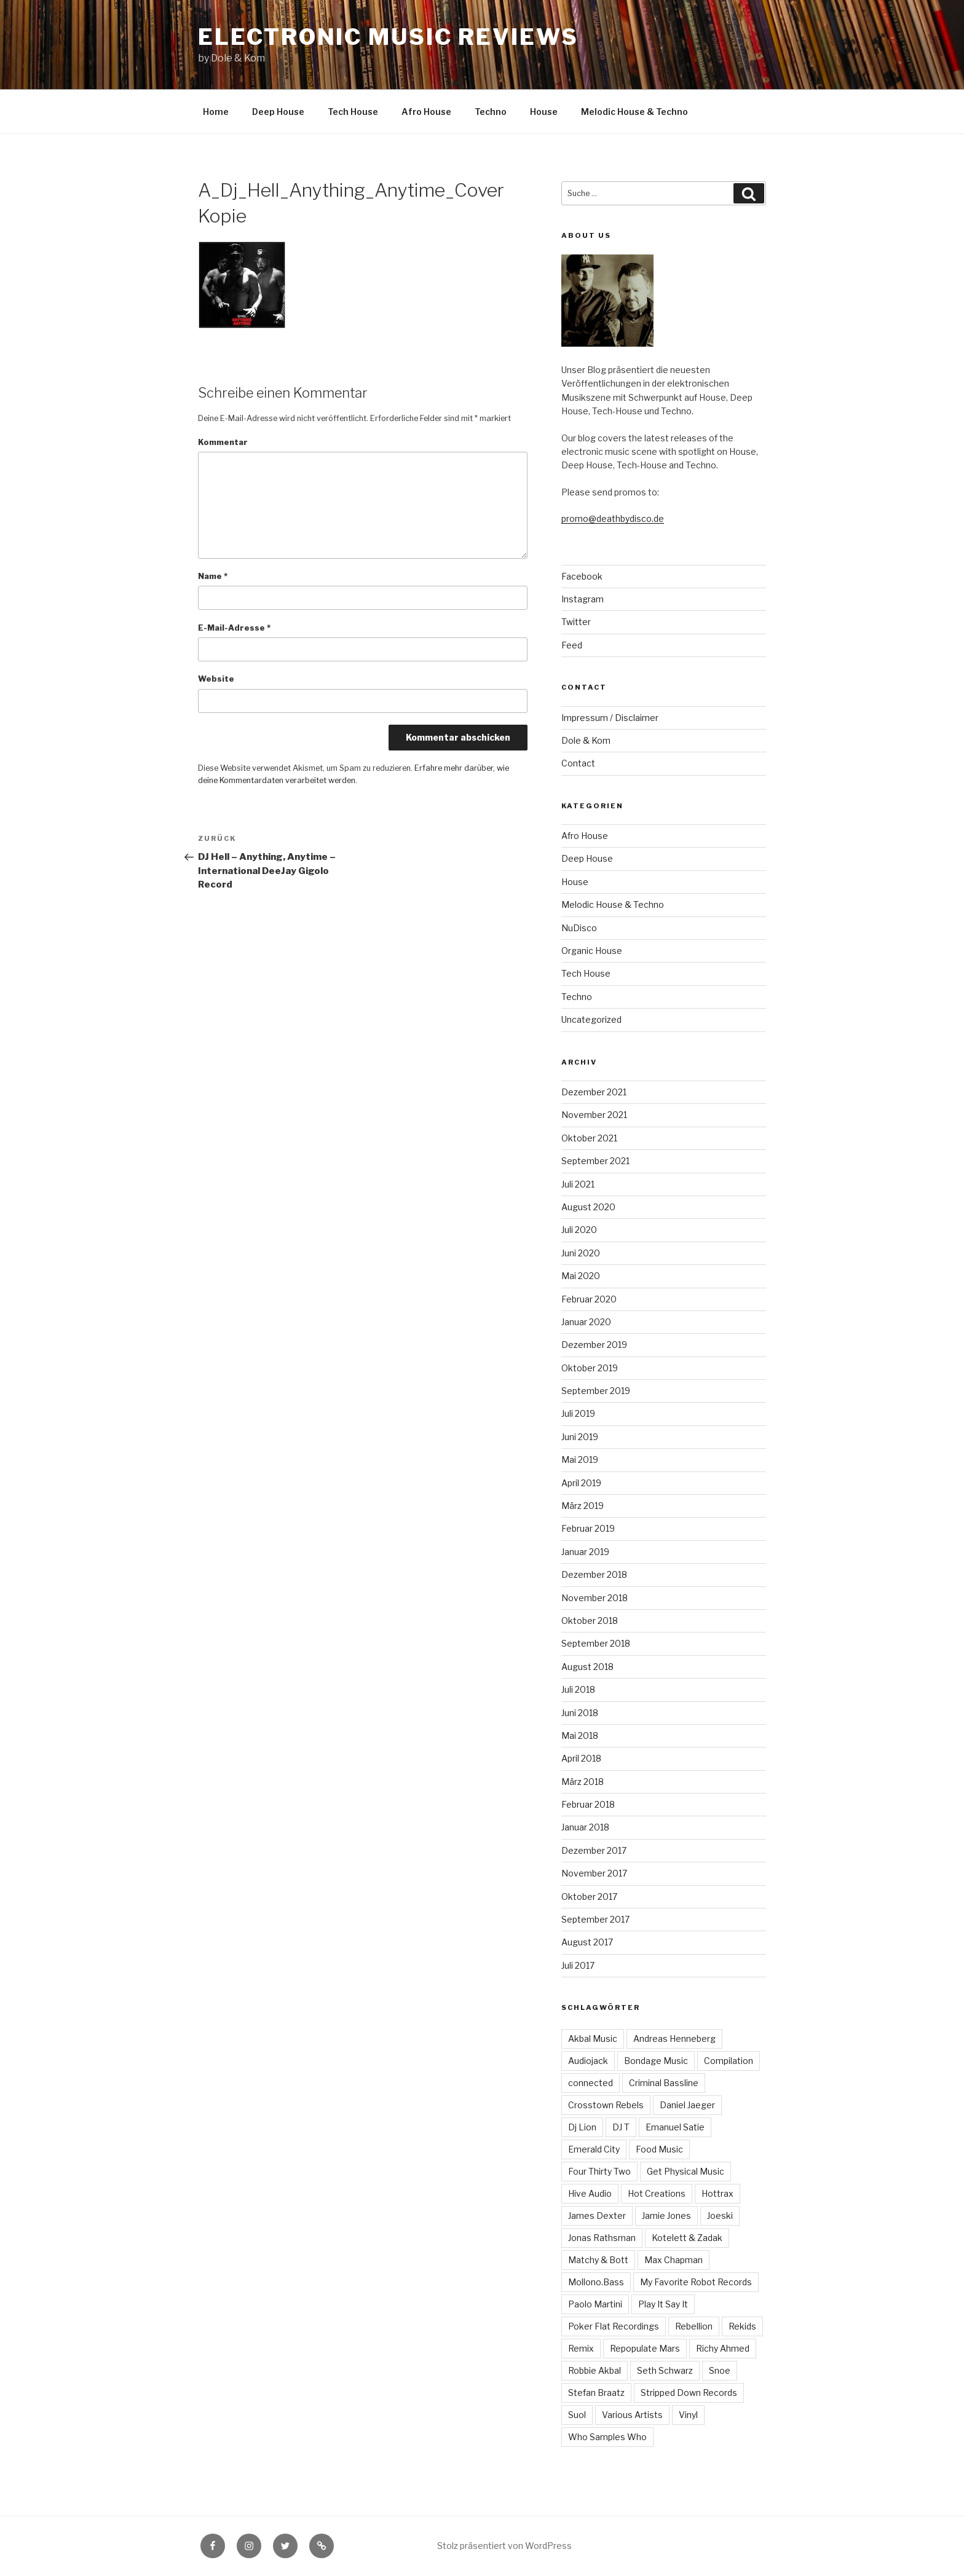  I want to click on Stolz präsentiert von WordPress, so click(504, 2545).